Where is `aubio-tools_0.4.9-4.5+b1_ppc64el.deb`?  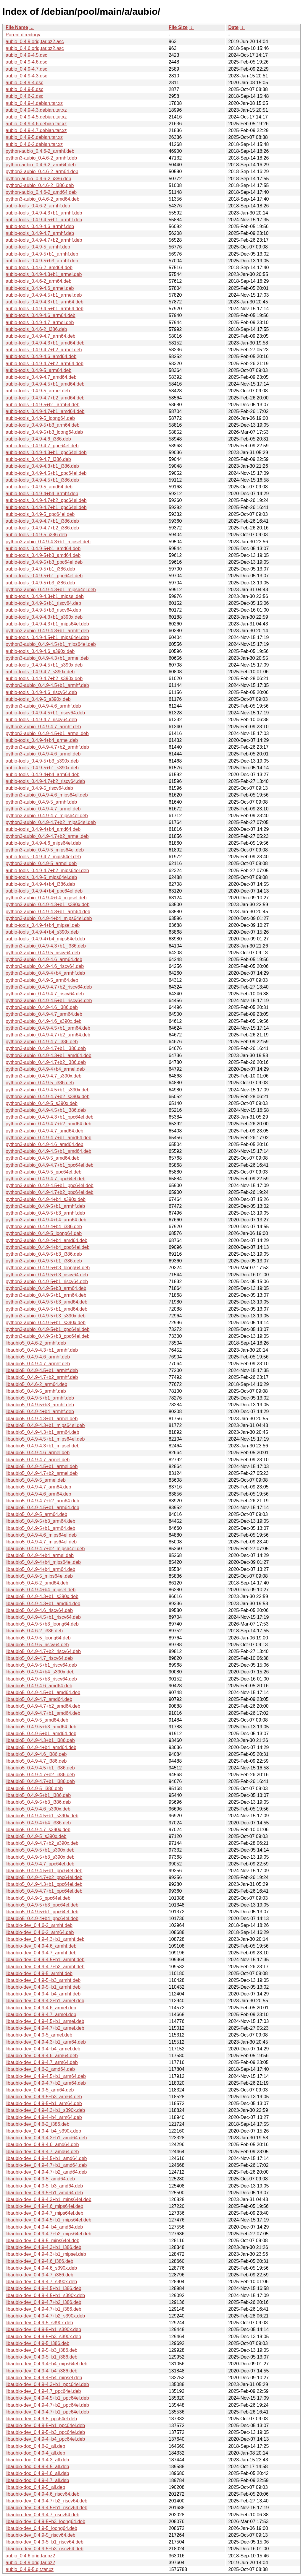
aubio-tools_0.4.9-4.5+b1_ppc64el.deb is located at coordinates (46, 473).